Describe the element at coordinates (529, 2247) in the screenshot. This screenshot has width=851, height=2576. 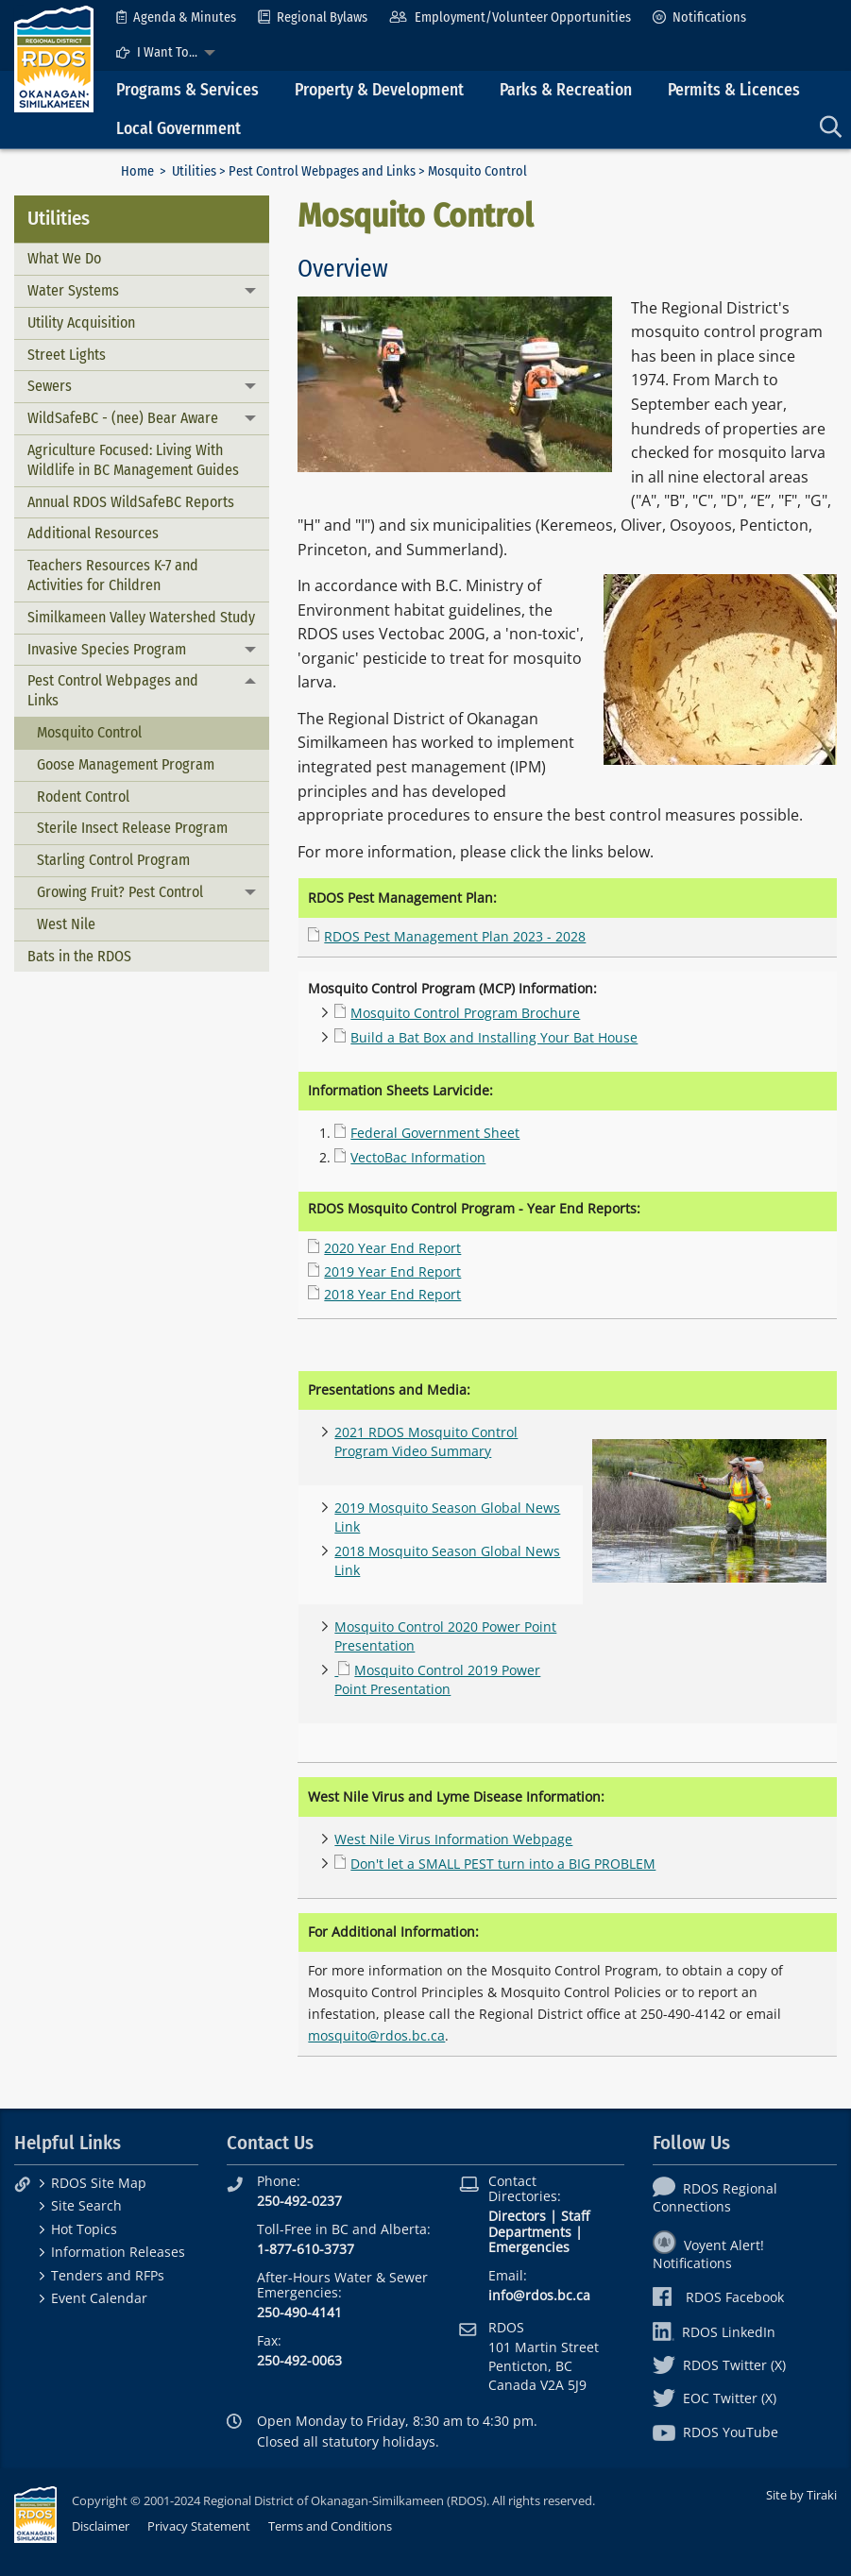
I see `Emergencies` at that location.